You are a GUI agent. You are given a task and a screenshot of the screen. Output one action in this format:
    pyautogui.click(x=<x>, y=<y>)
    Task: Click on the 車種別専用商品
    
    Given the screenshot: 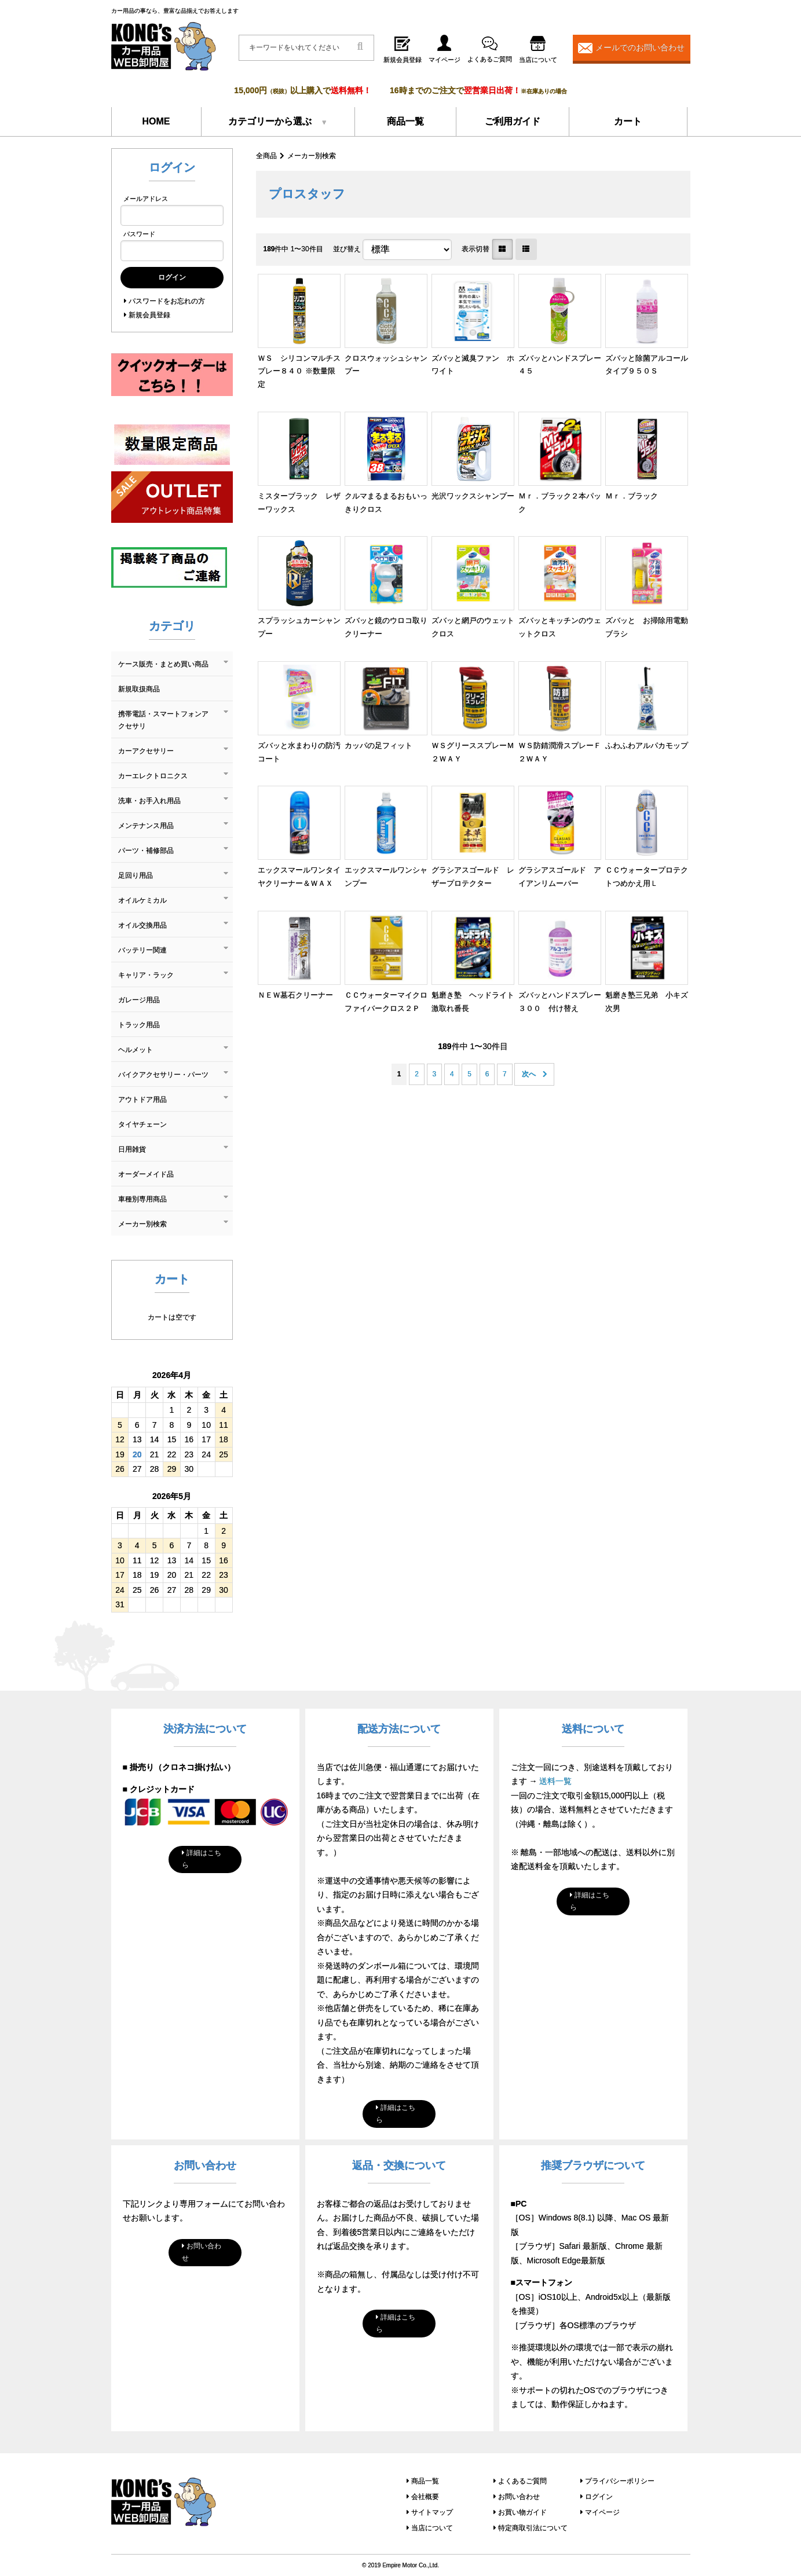 What is the action you would take?
    pyautogui.click(x=142, y=1199)
    